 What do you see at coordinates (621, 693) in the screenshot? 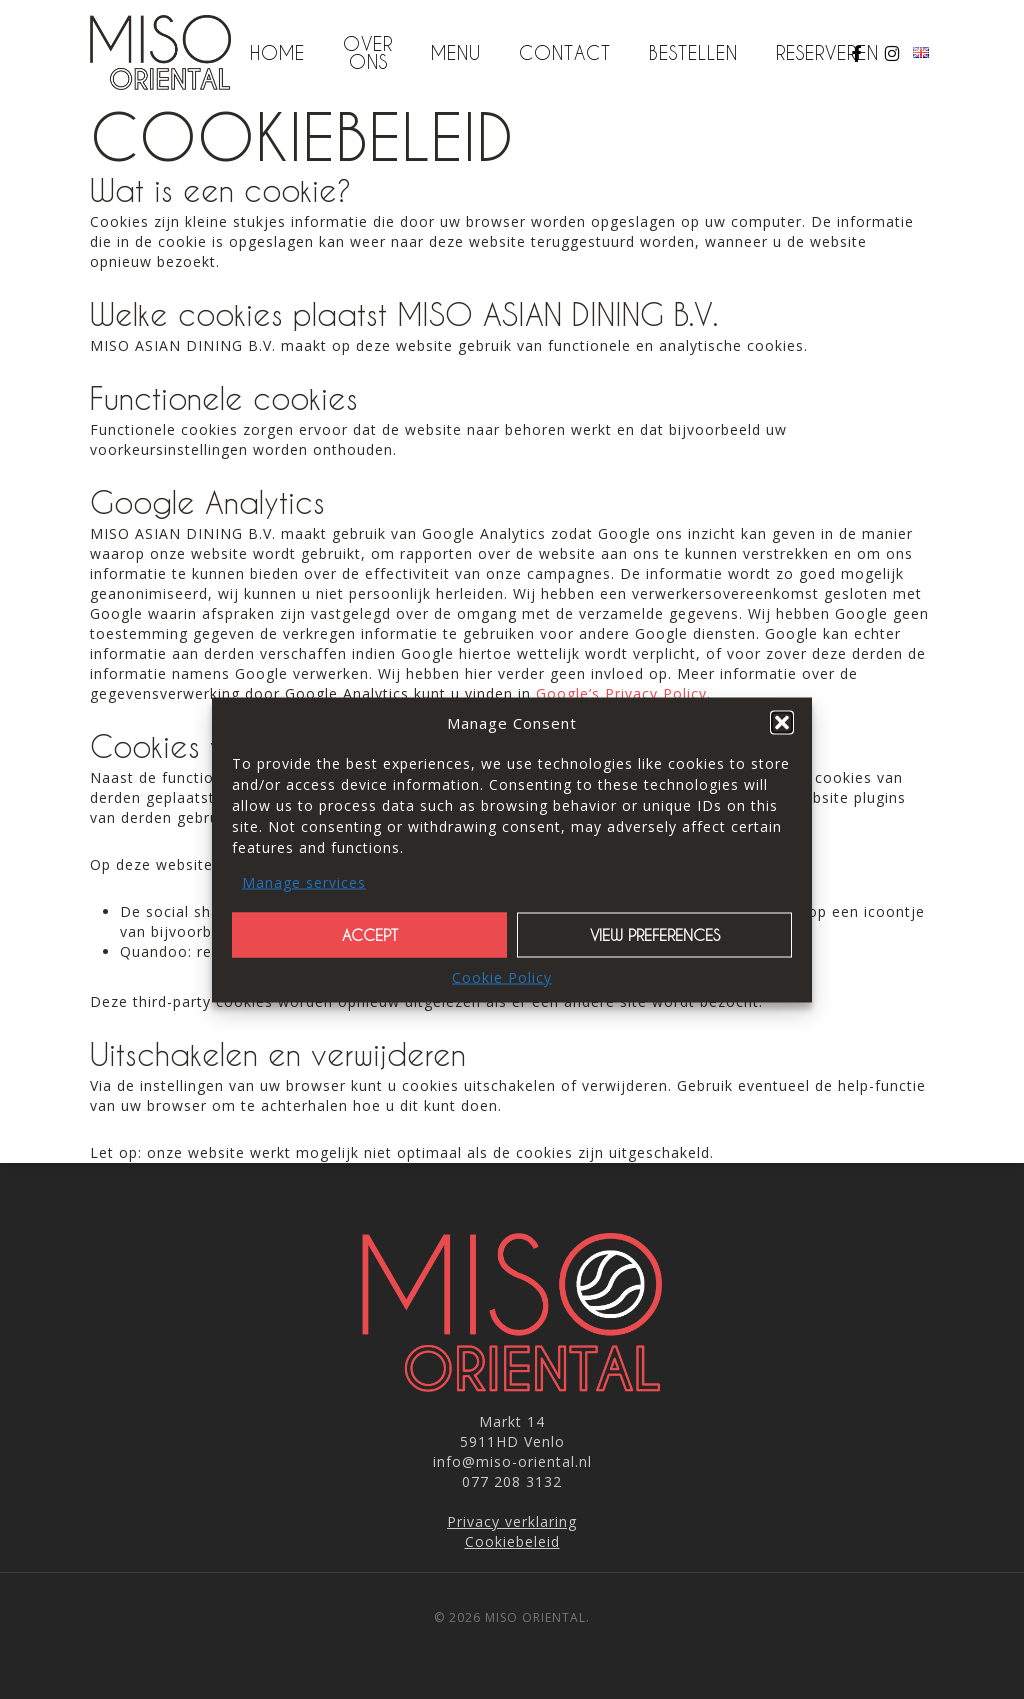
I see `Google’s Privacy Policy` at bounding box center [621, 693].